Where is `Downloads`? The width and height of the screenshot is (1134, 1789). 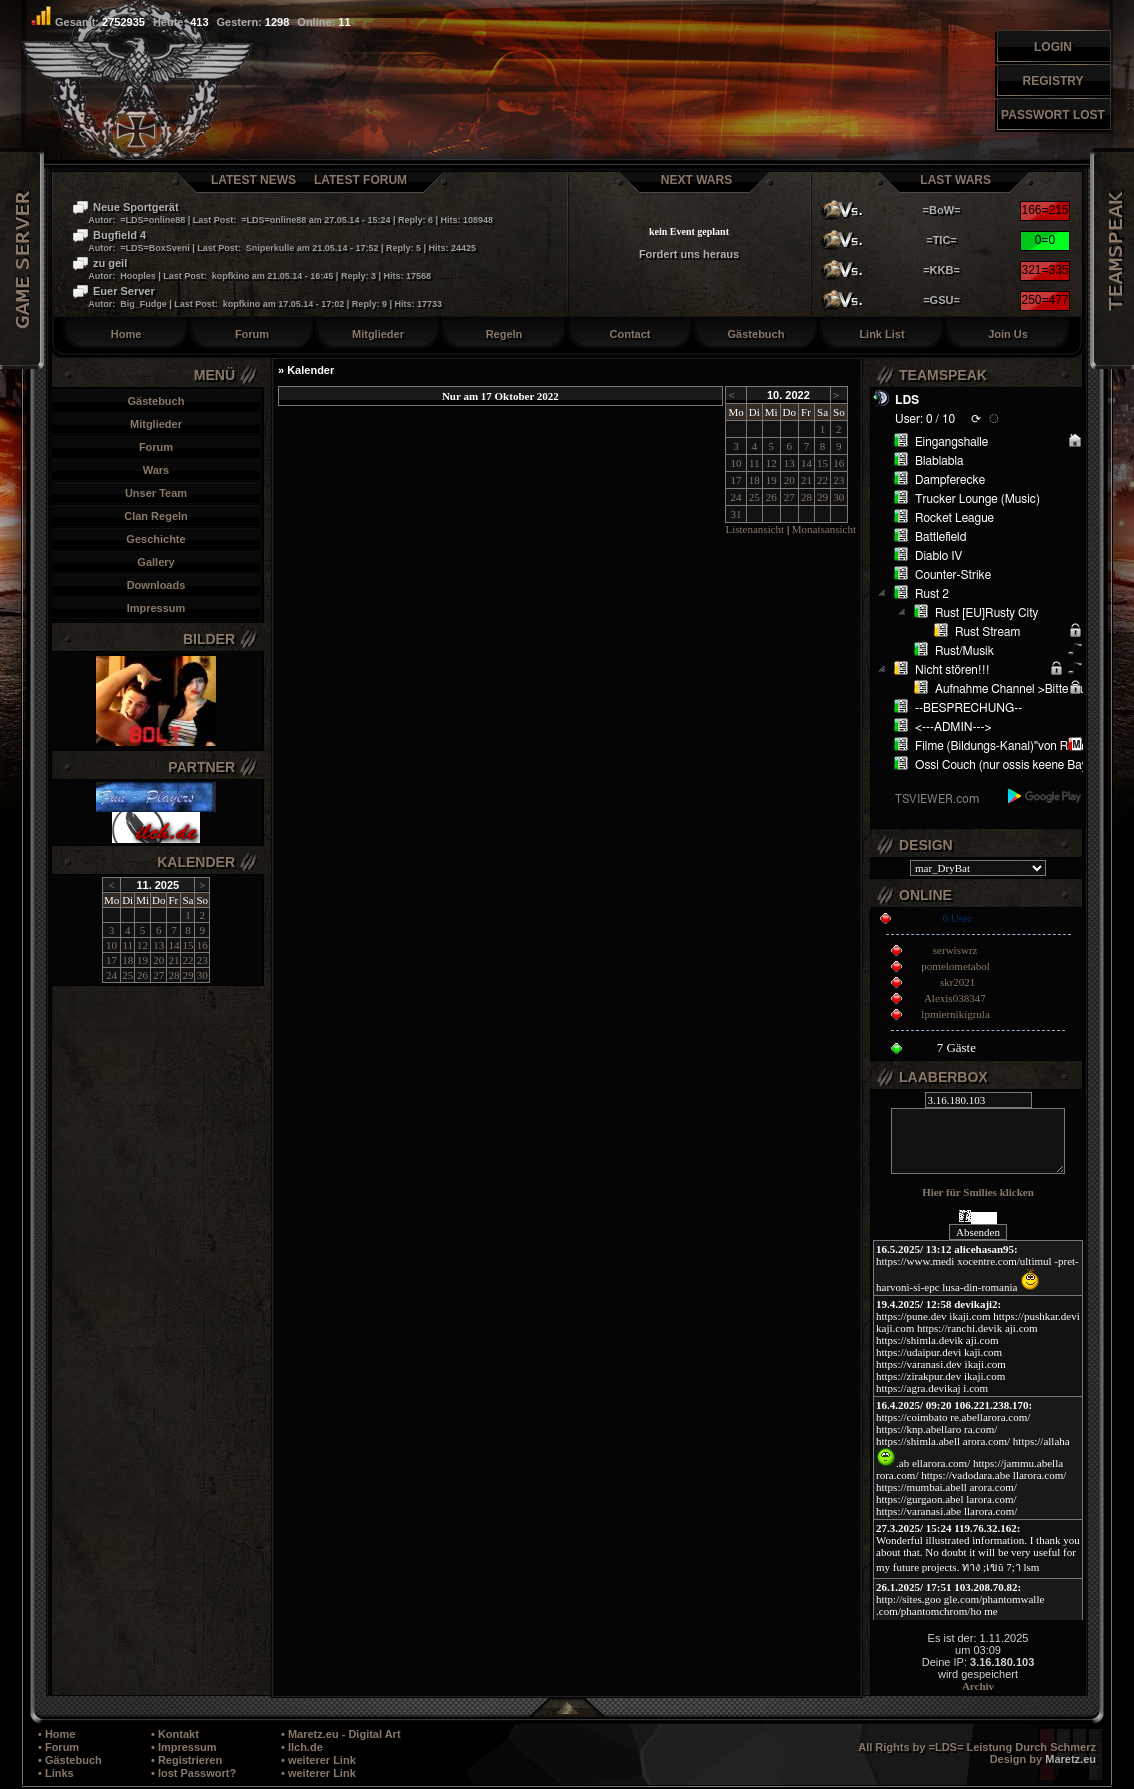 Downloads is located at coordinates (156, 585).